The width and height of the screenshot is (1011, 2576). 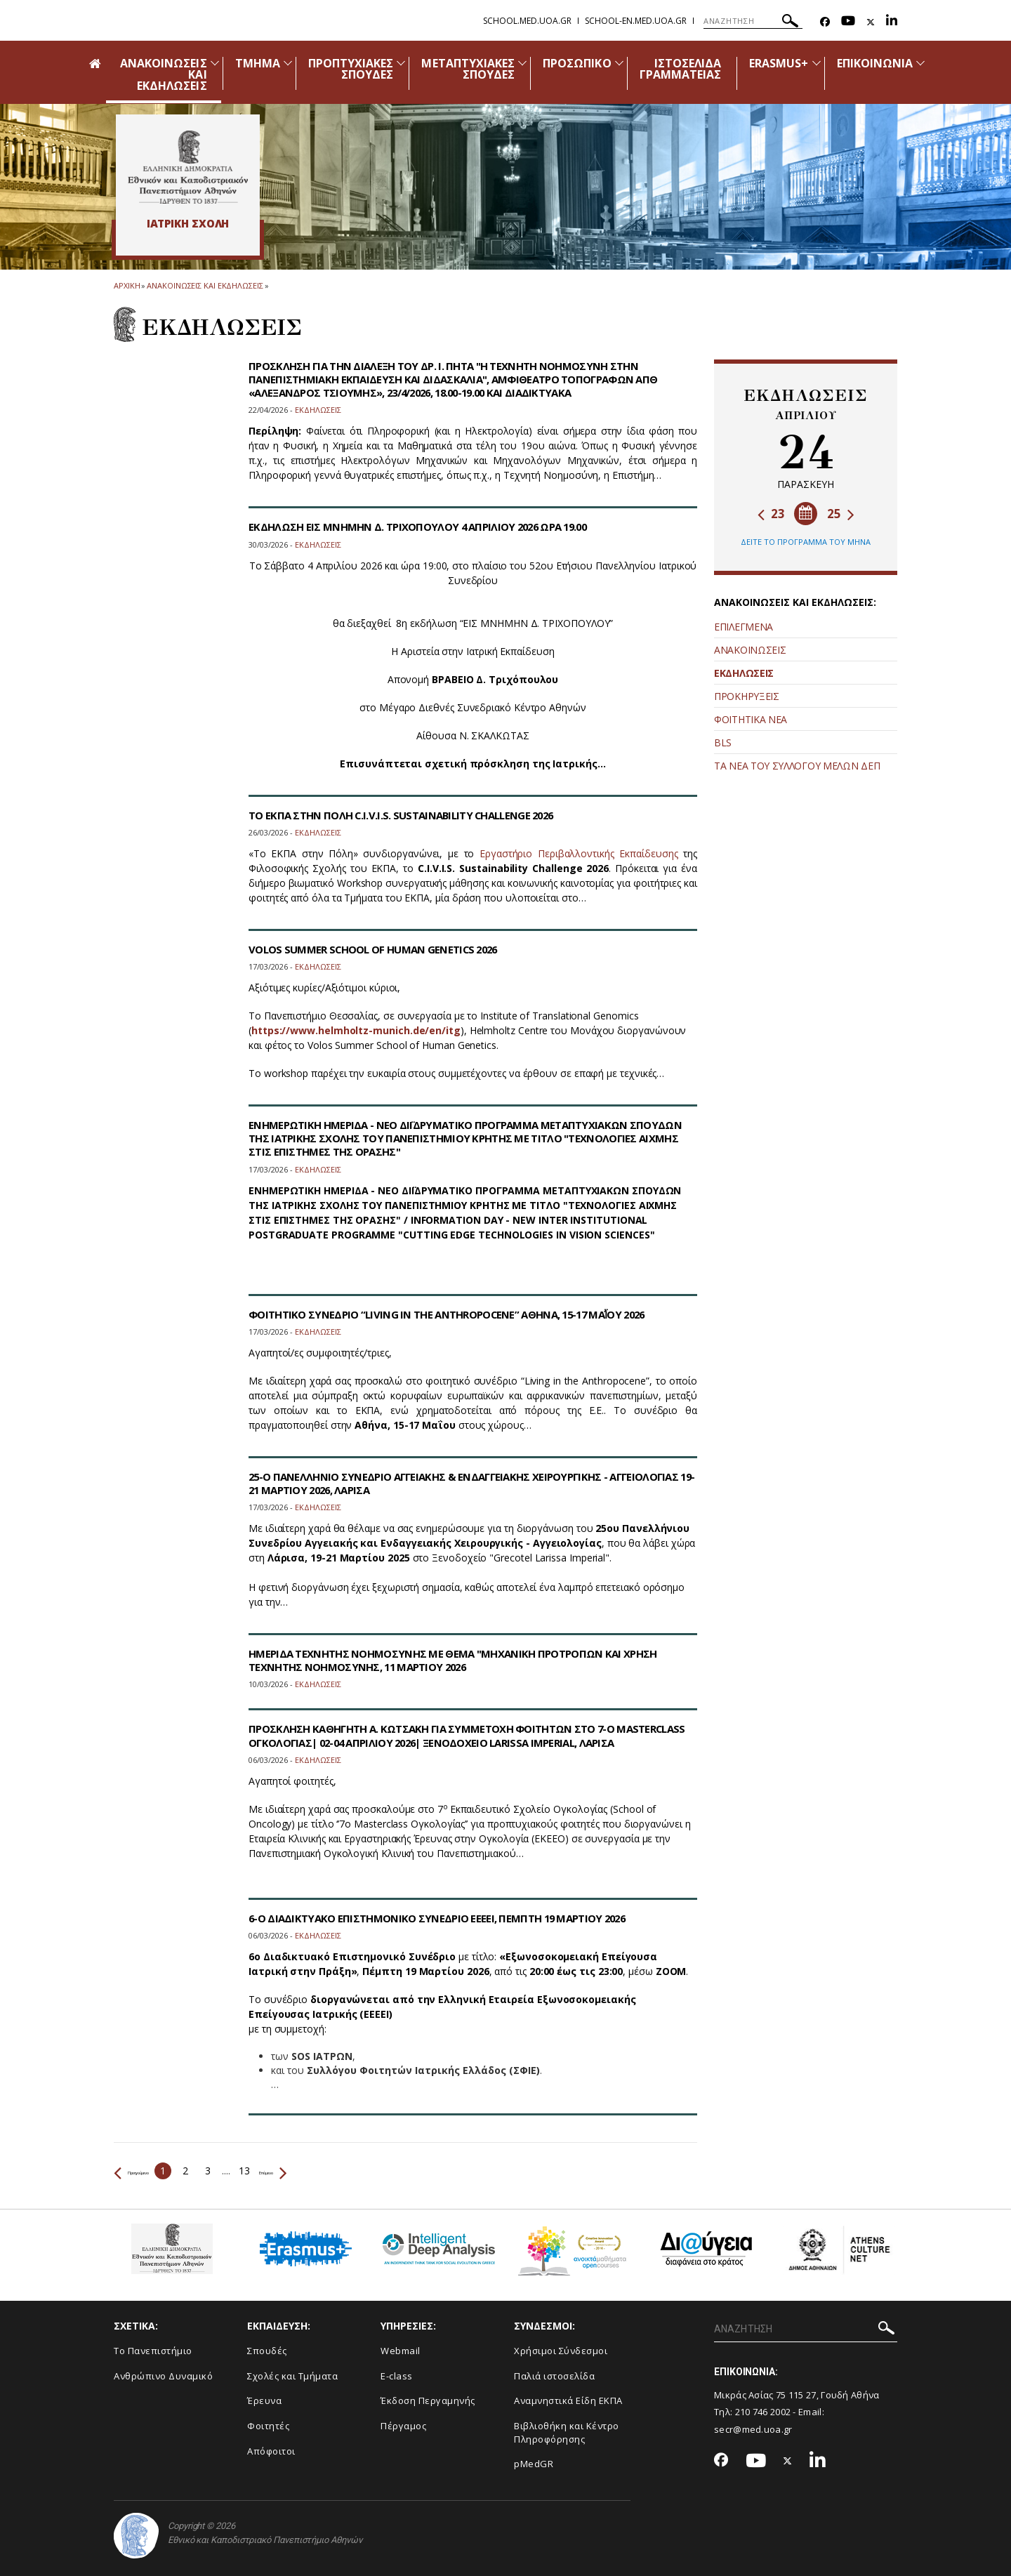 What do you see at coordinates (153, 2350) in the screenshot?
I see `Το Πανεπιστήμιο` at bounding box center [153, 2350].